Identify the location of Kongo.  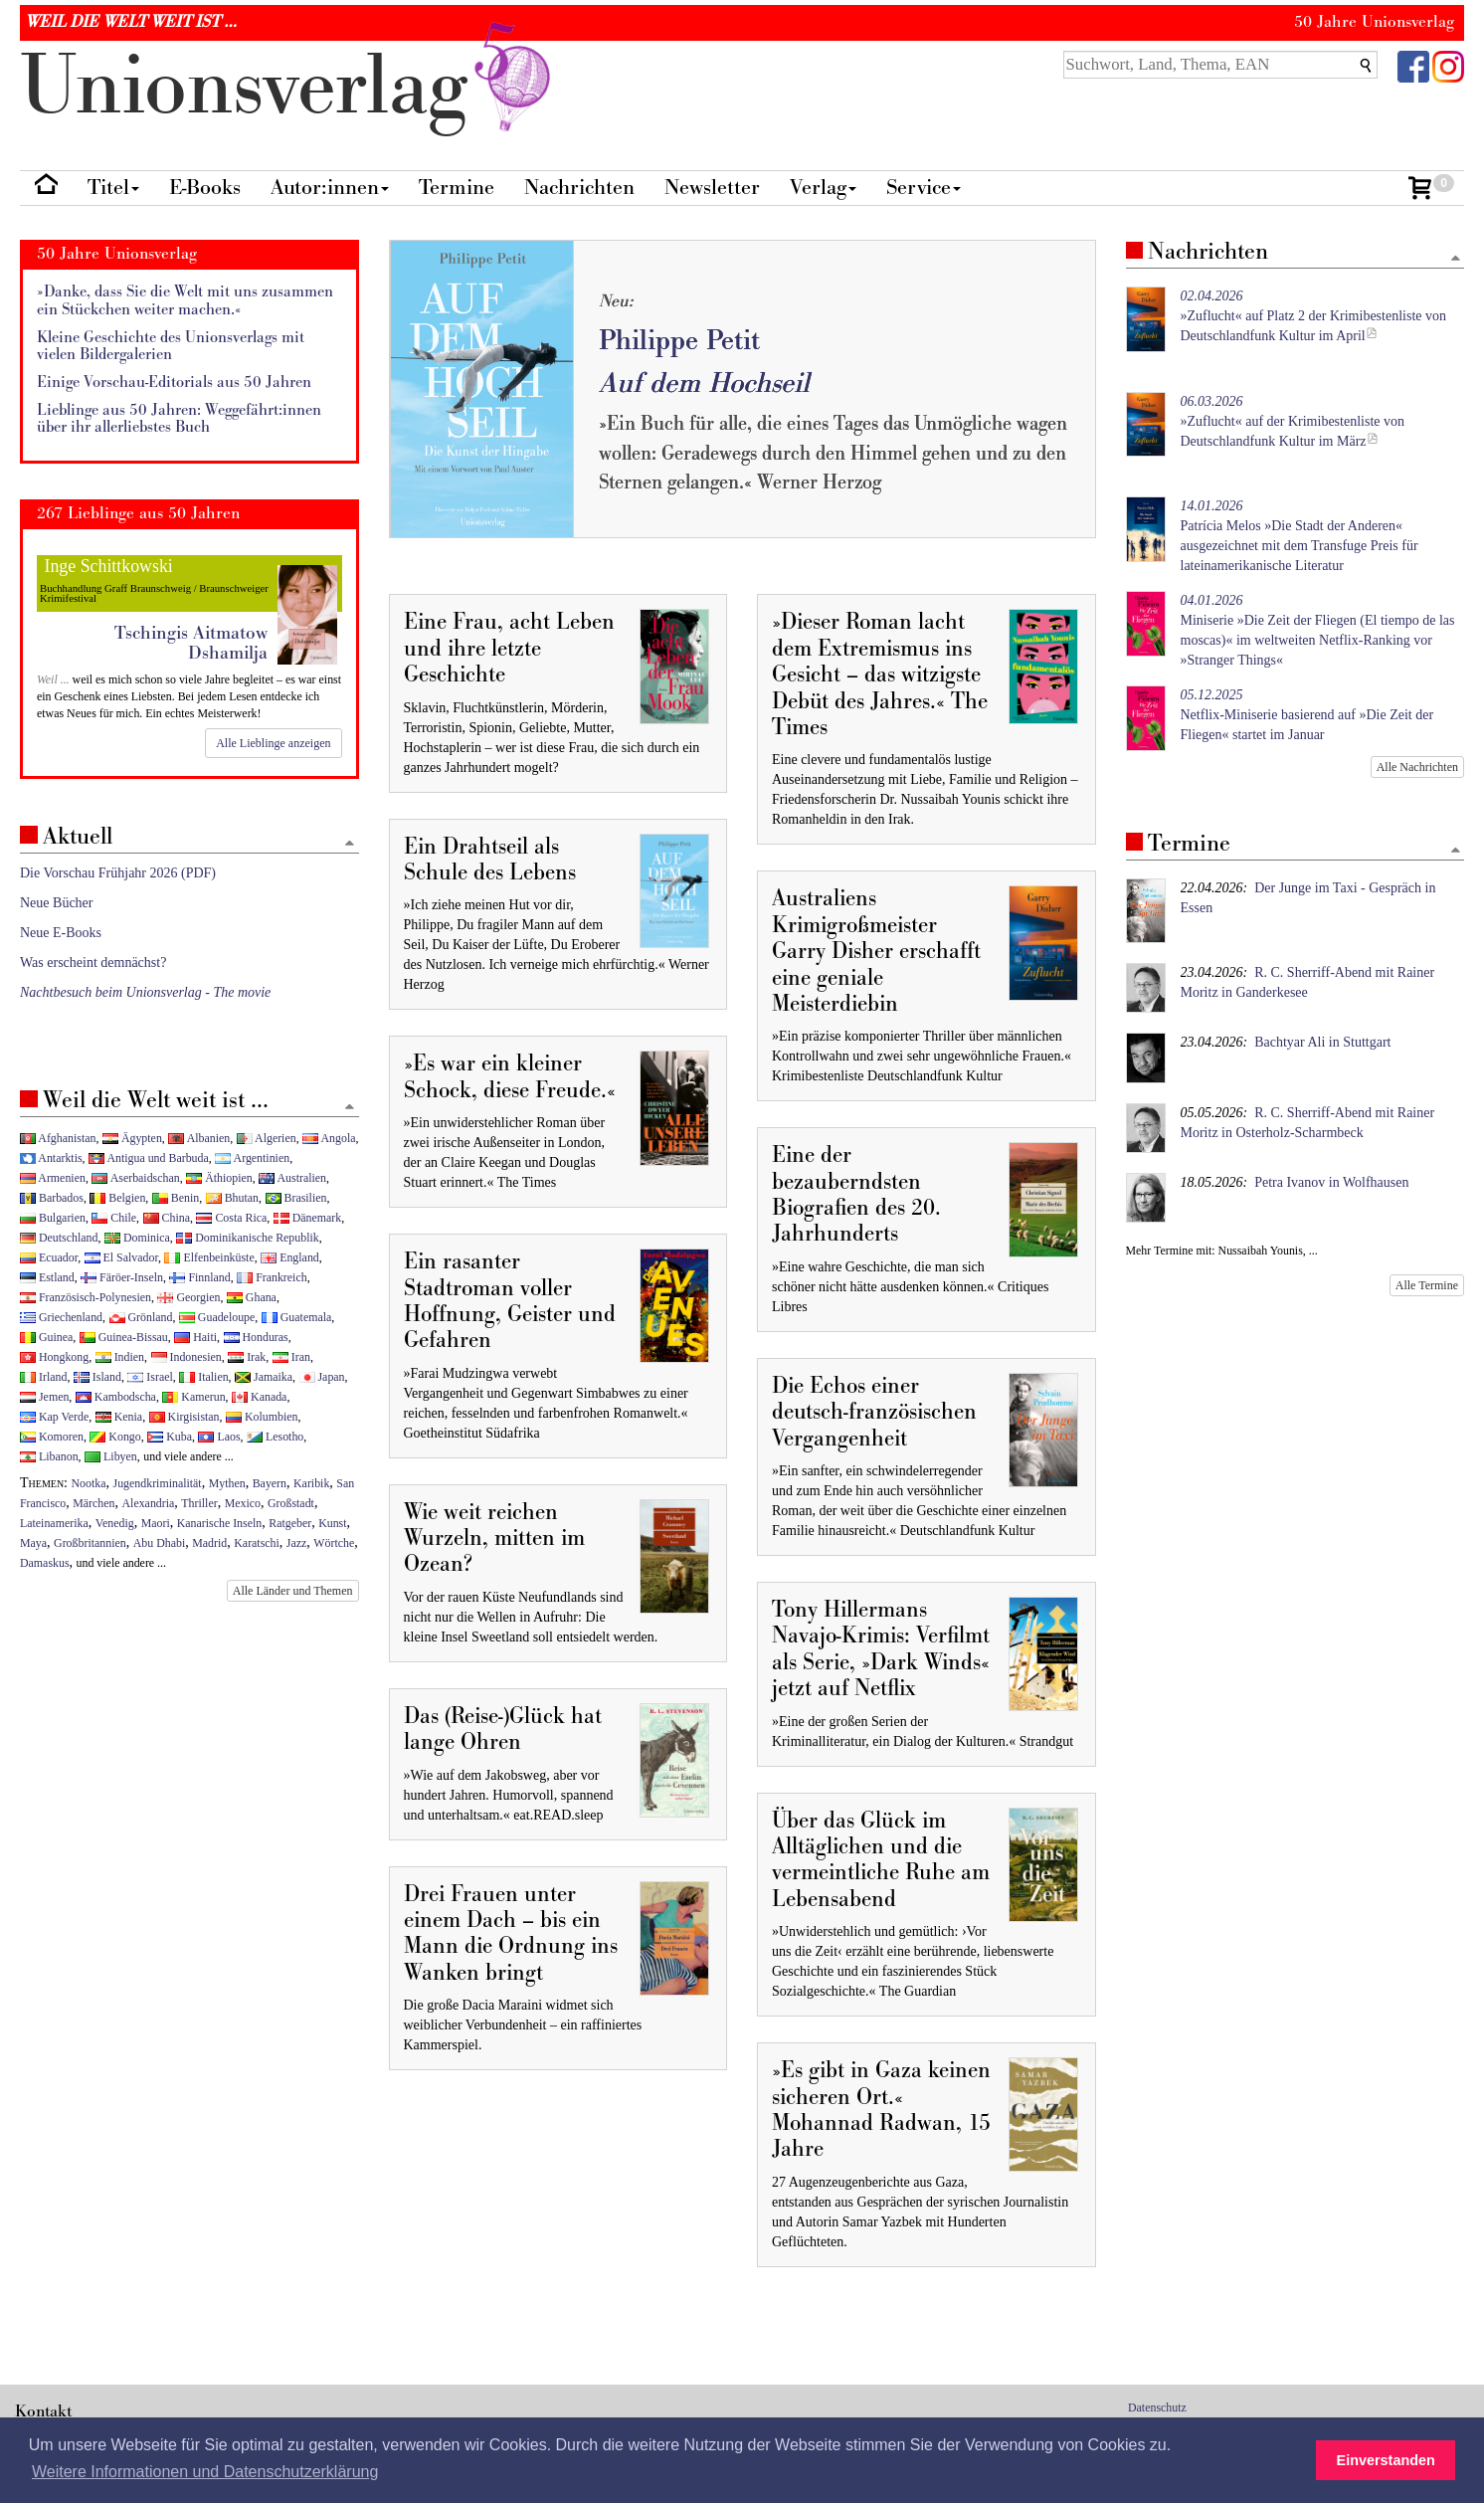
(115, 1437).